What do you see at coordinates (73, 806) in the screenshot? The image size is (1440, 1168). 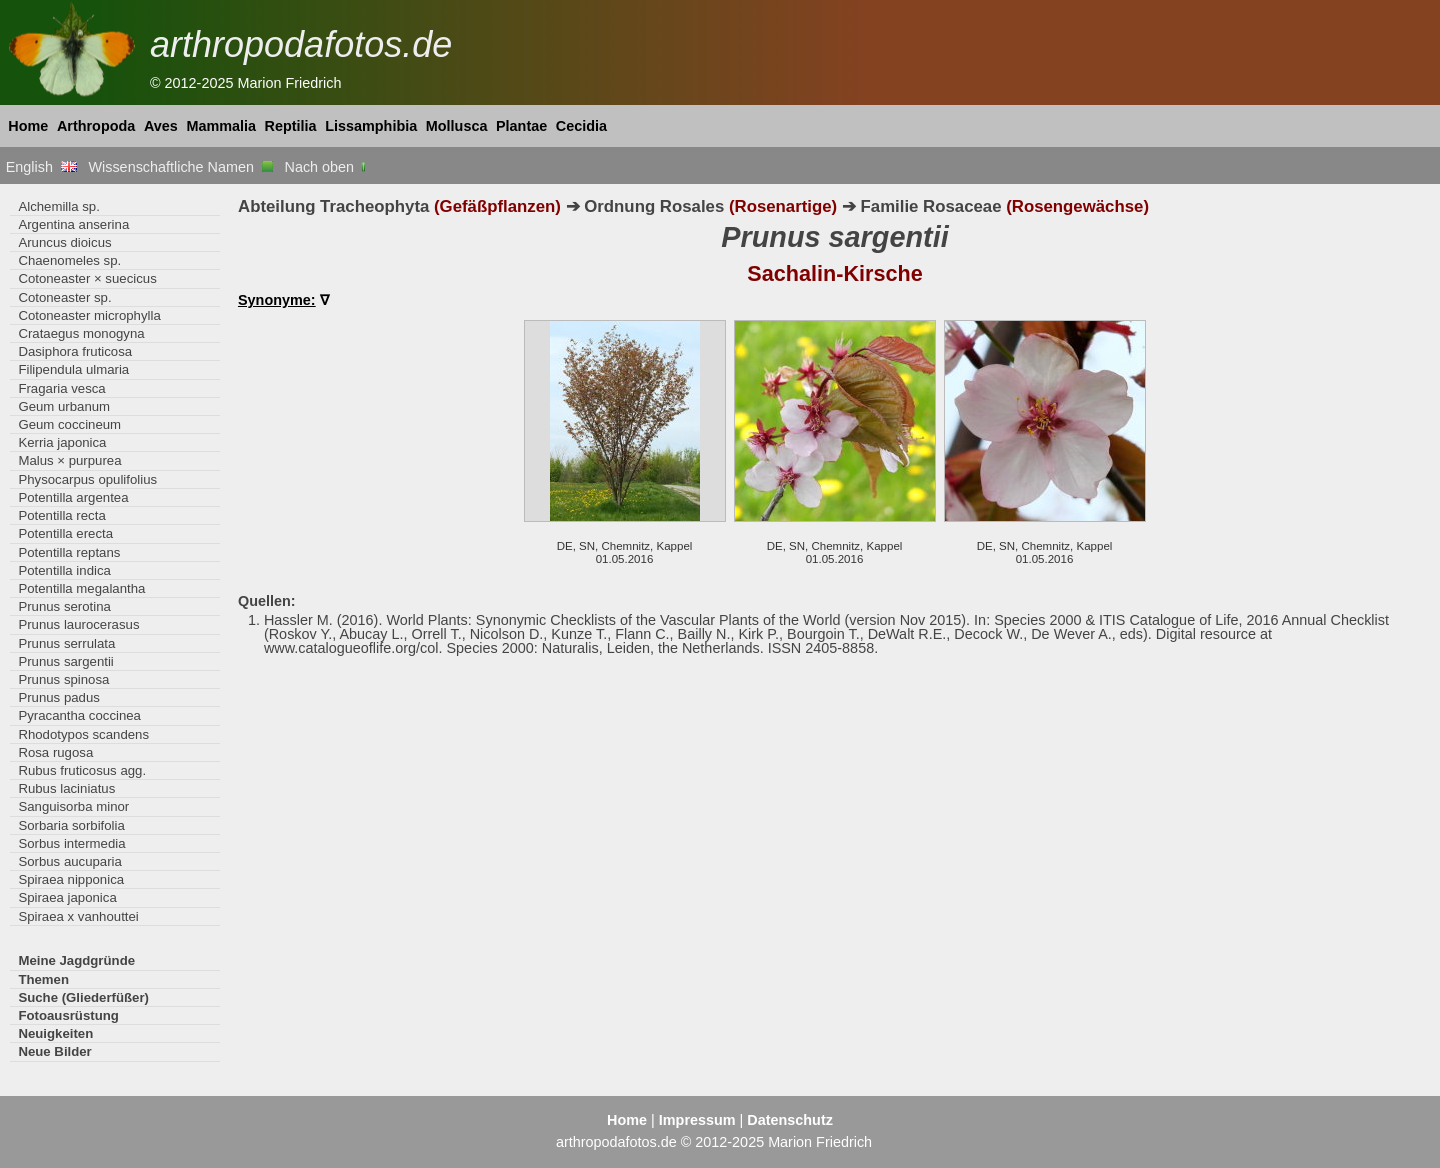 I see `Sanguisorba minor` at bounding box center [73, 806].